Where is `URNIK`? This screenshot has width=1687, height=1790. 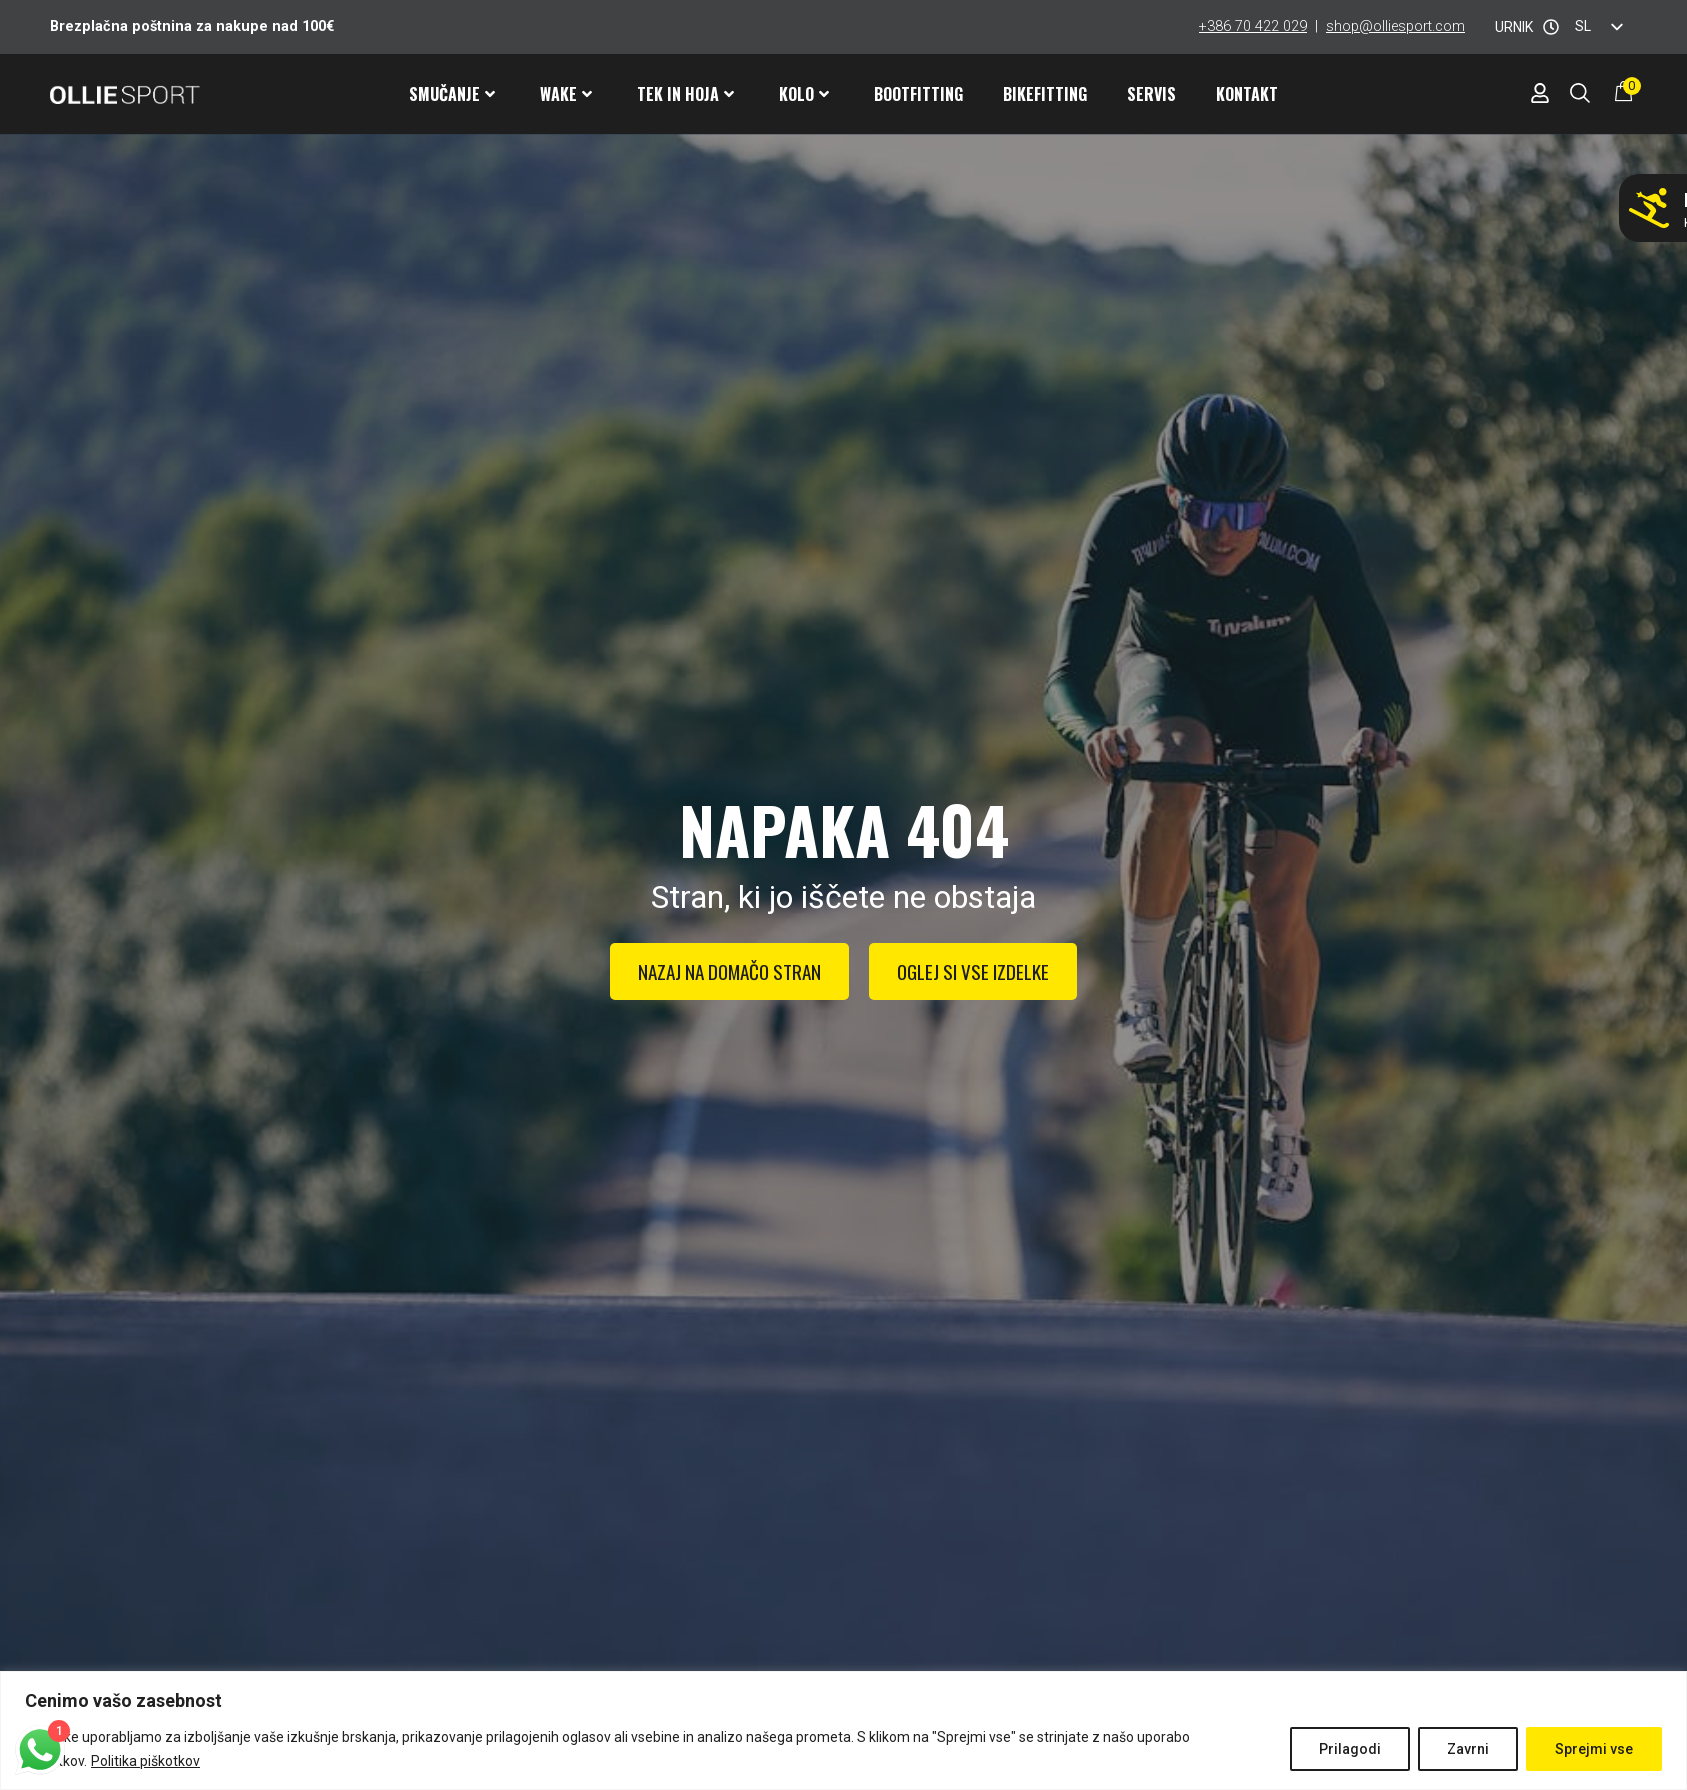 URNIK is located at coordinates (1514, 27).